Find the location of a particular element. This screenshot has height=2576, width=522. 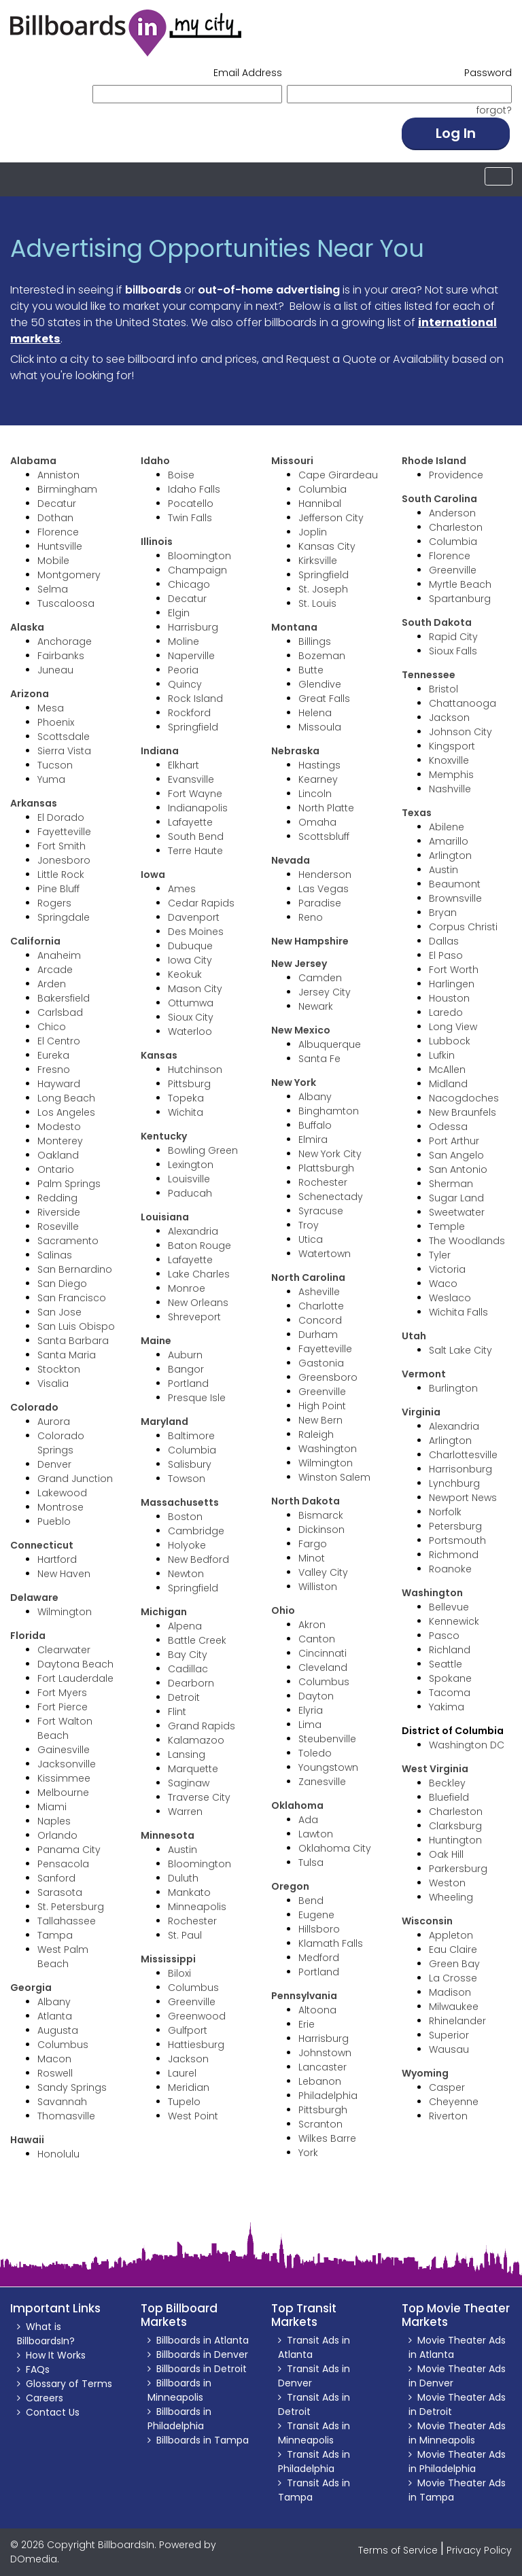

Email Address is located at coordinates (247, 73).